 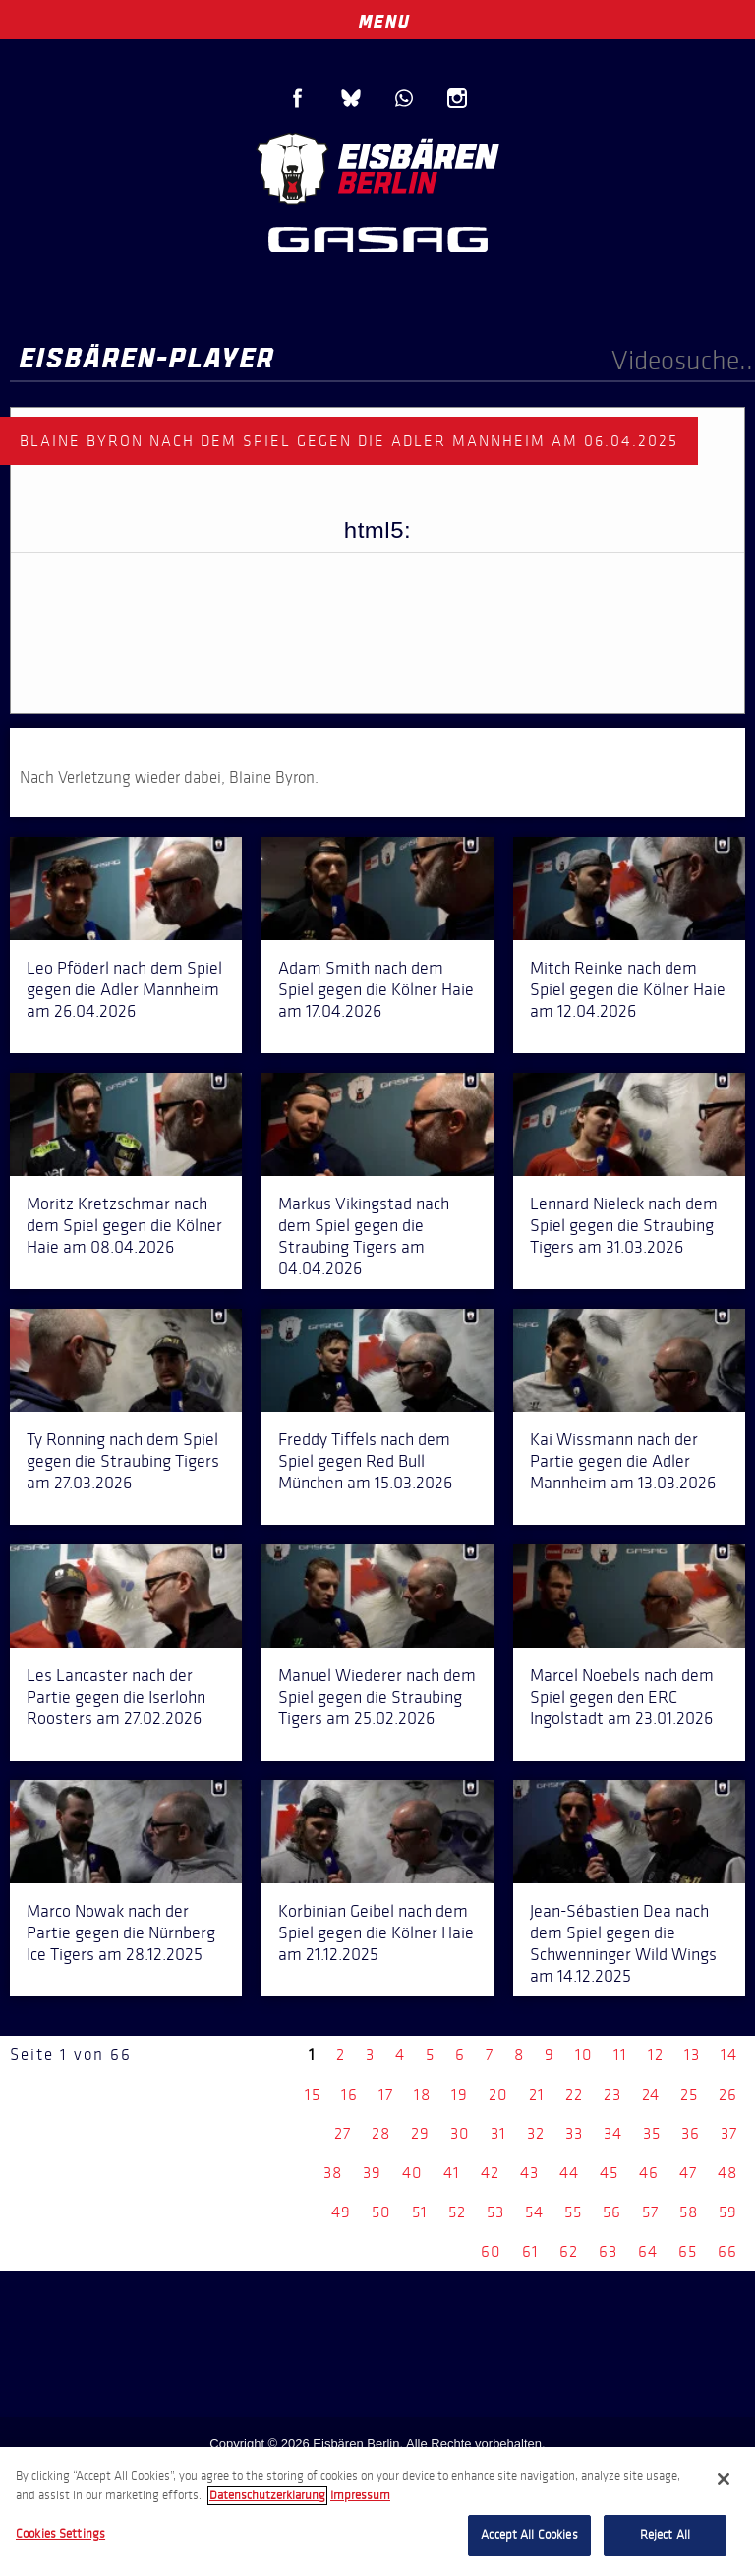 I want to click on 57, so click(x=650, y=2212).